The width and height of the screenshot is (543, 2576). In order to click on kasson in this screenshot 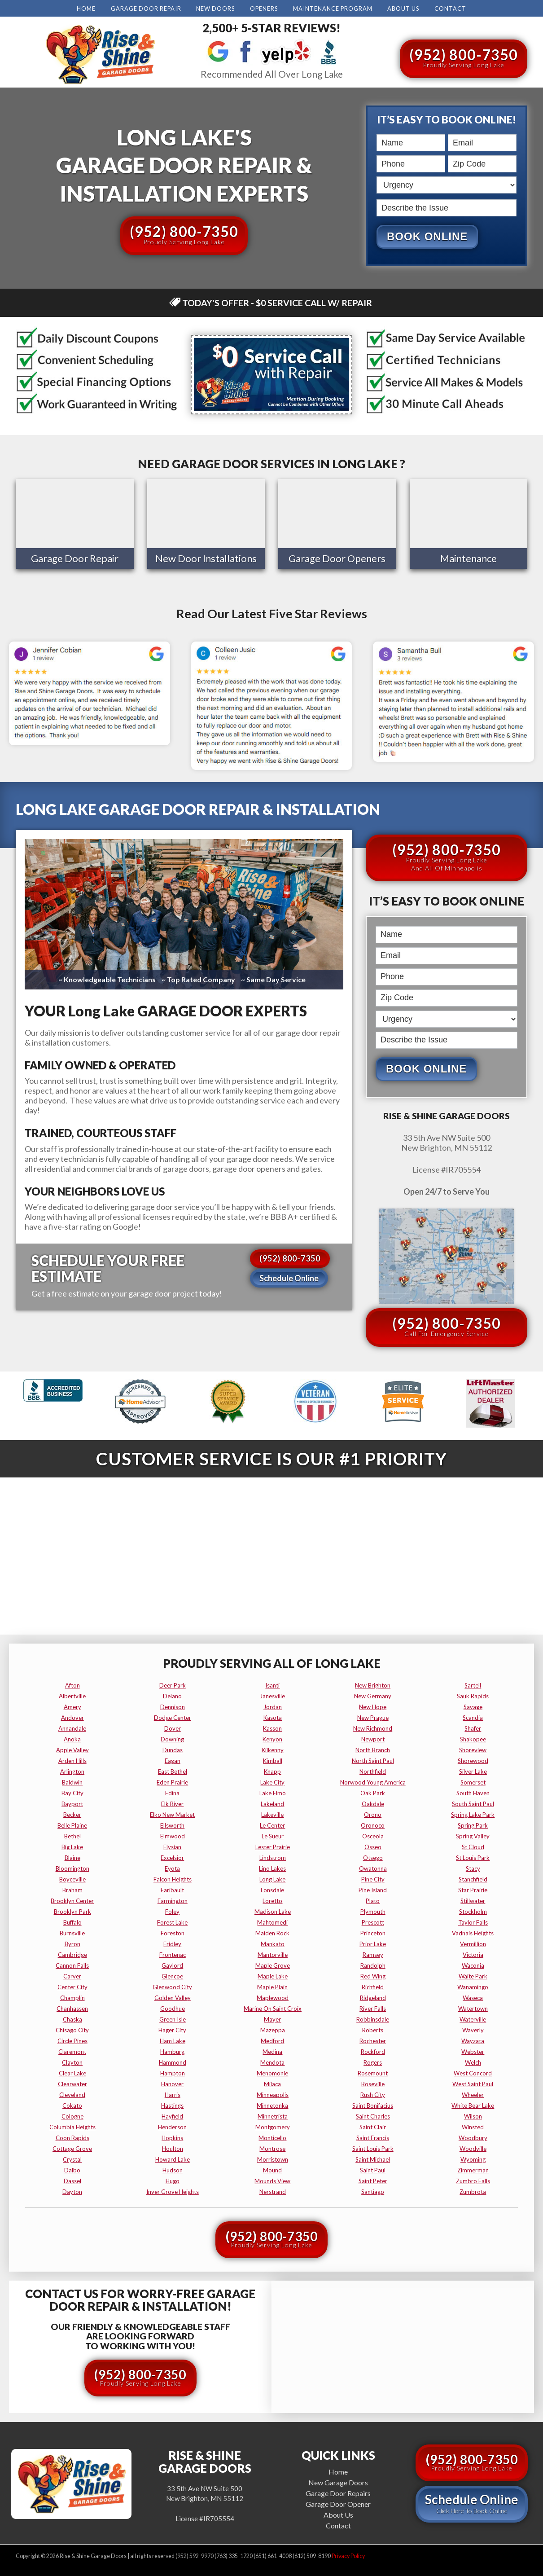, I will do `click(272, 1728)`.